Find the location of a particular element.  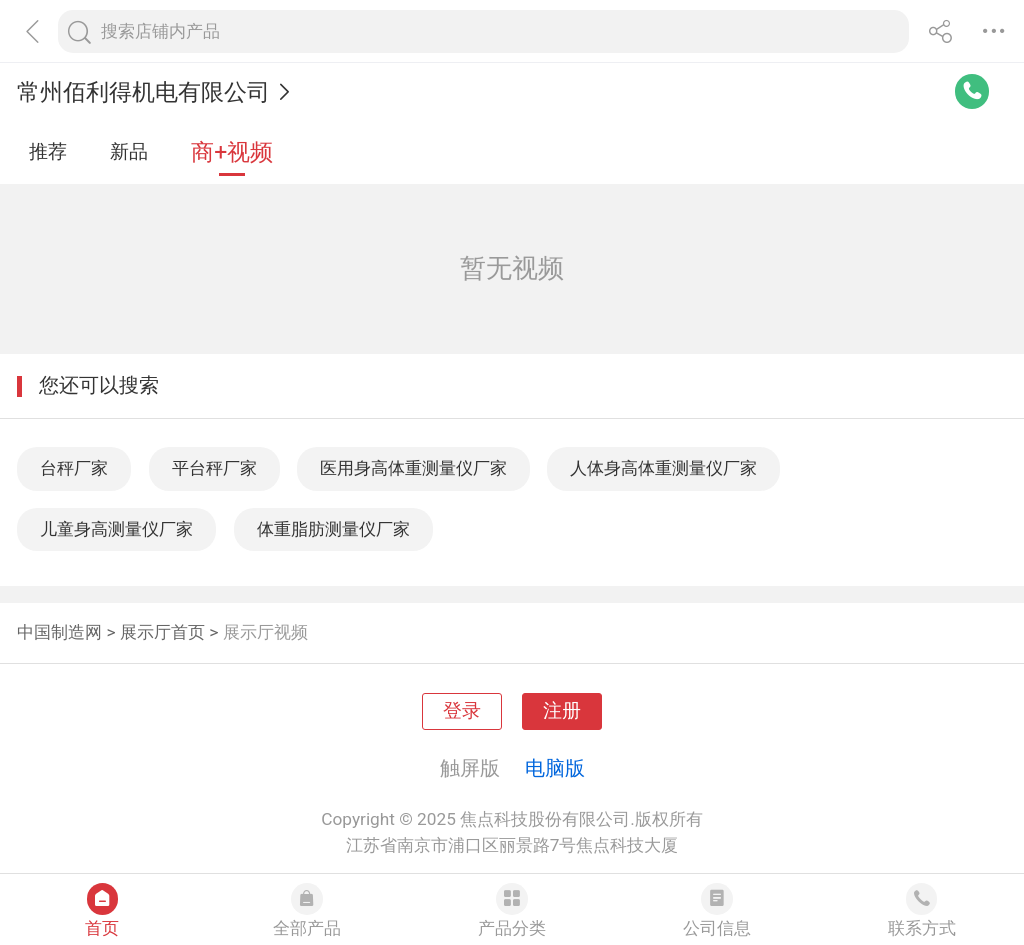

商+视频 is located at coordinates (232, 152).